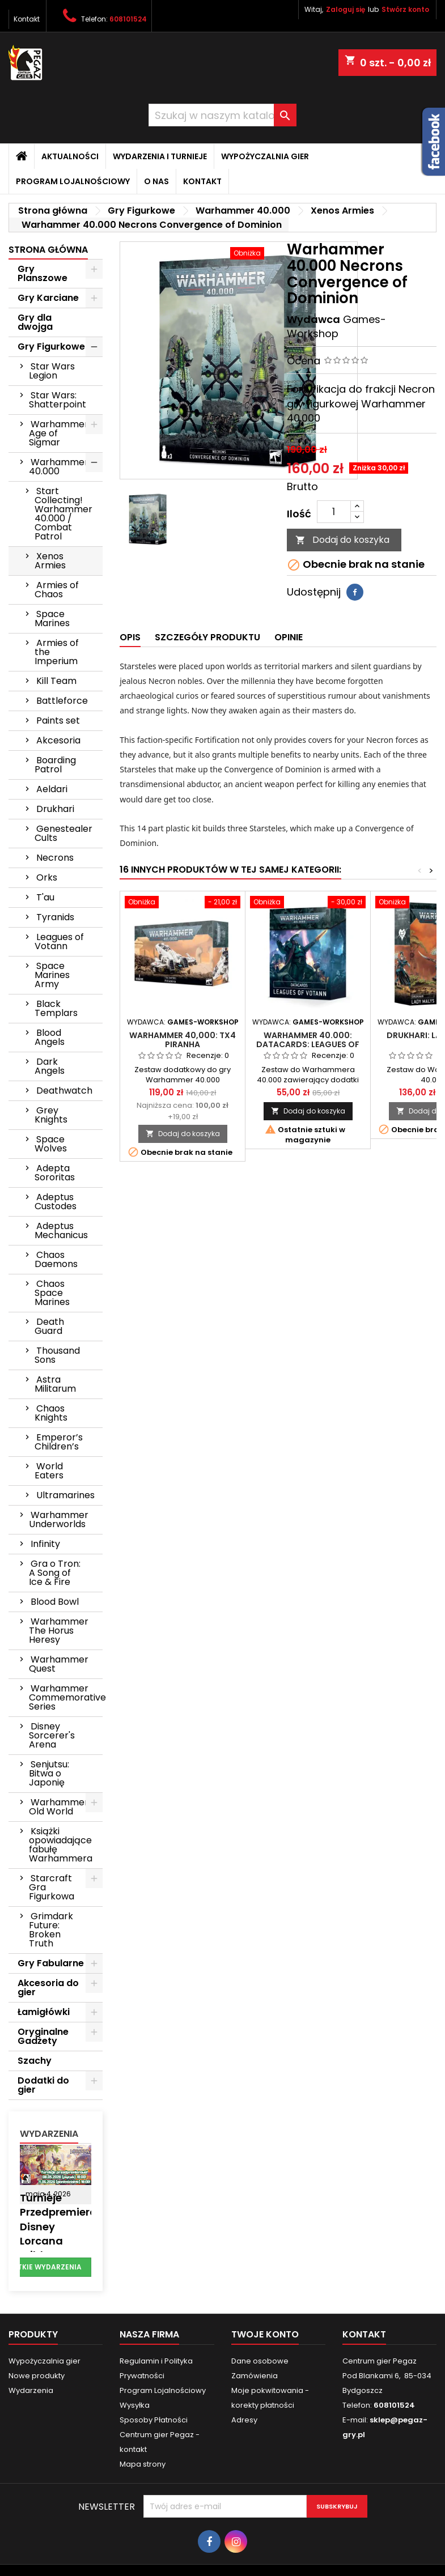 This screenshot has width=445, height=2576. Describe the element at coordinates (55, 765) in the screenshot. I see `Boarding Patrol` at that location.